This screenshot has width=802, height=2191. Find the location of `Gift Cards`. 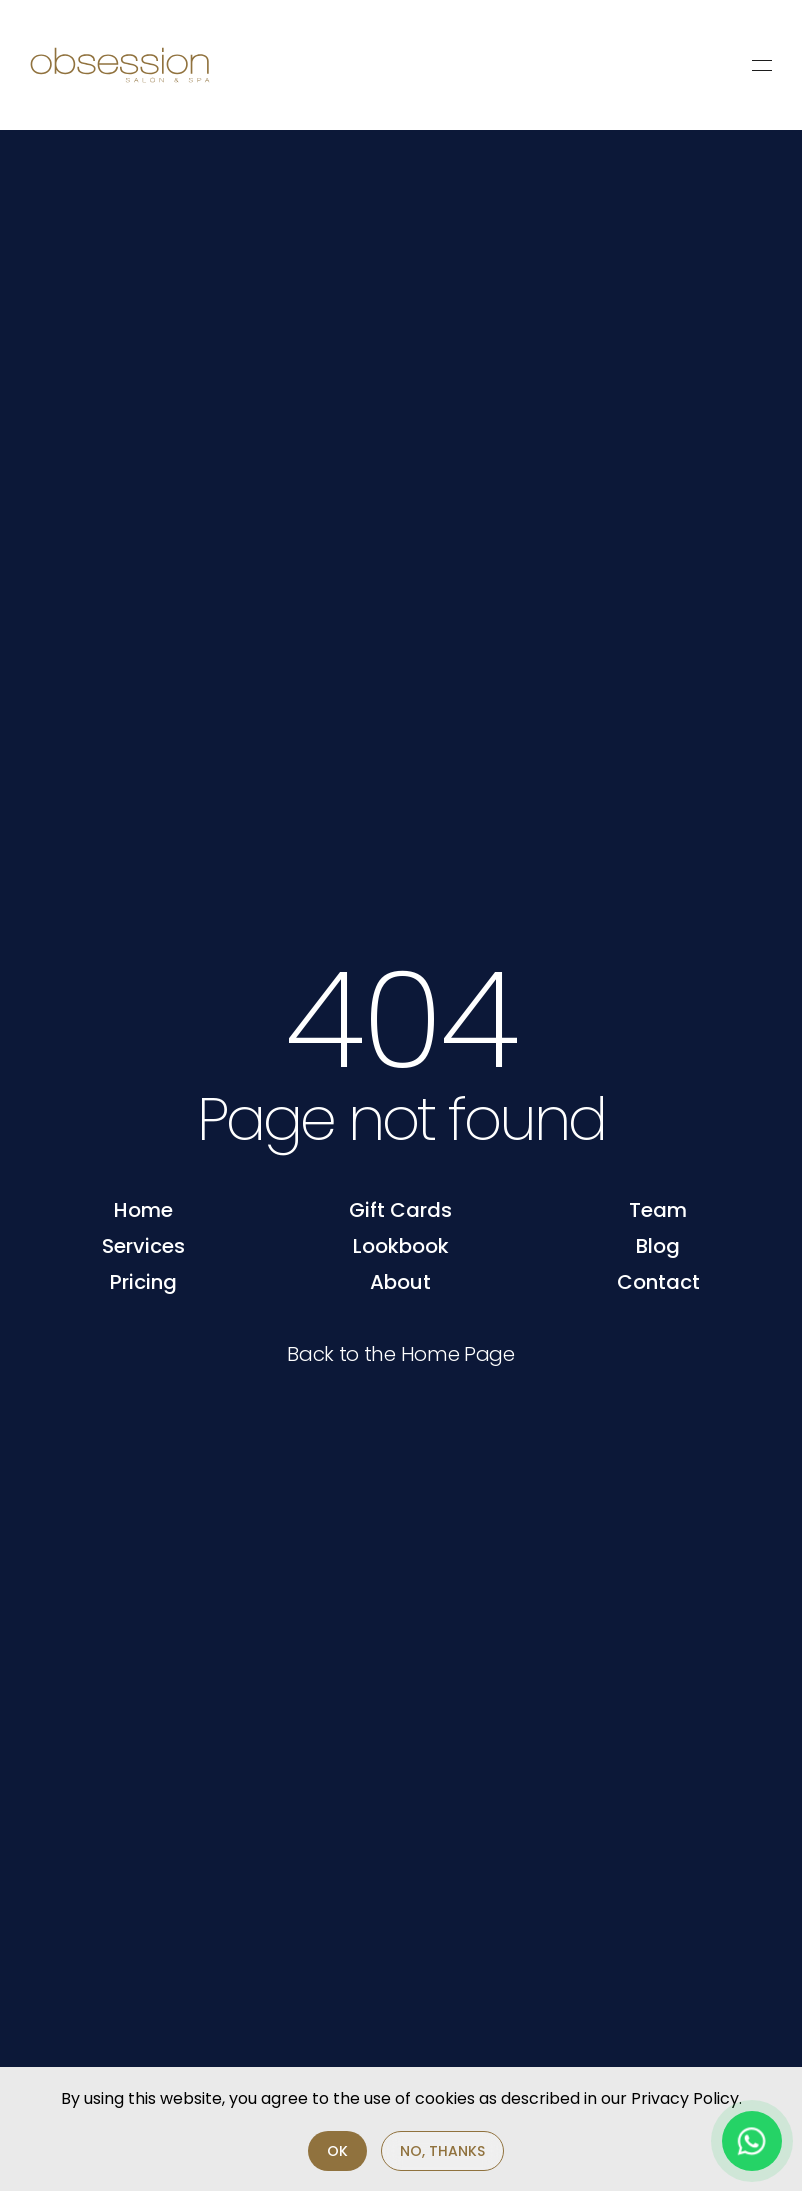

Gift Cards is located at coordinates (400, 1210).